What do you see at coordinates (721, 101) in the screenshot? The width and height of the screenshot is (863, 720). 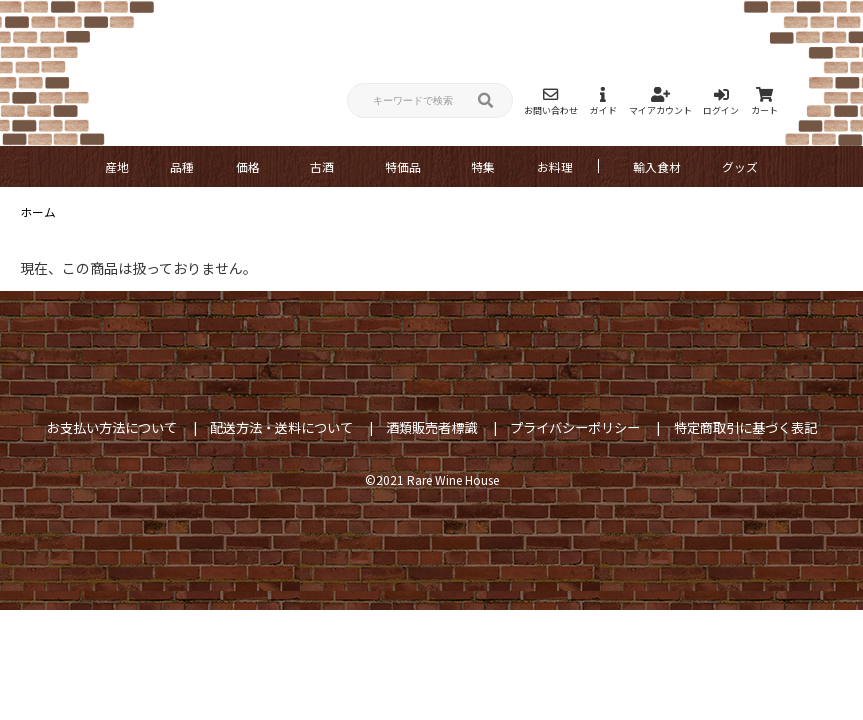 I see `ログイン` at bounding box center [721, 101].